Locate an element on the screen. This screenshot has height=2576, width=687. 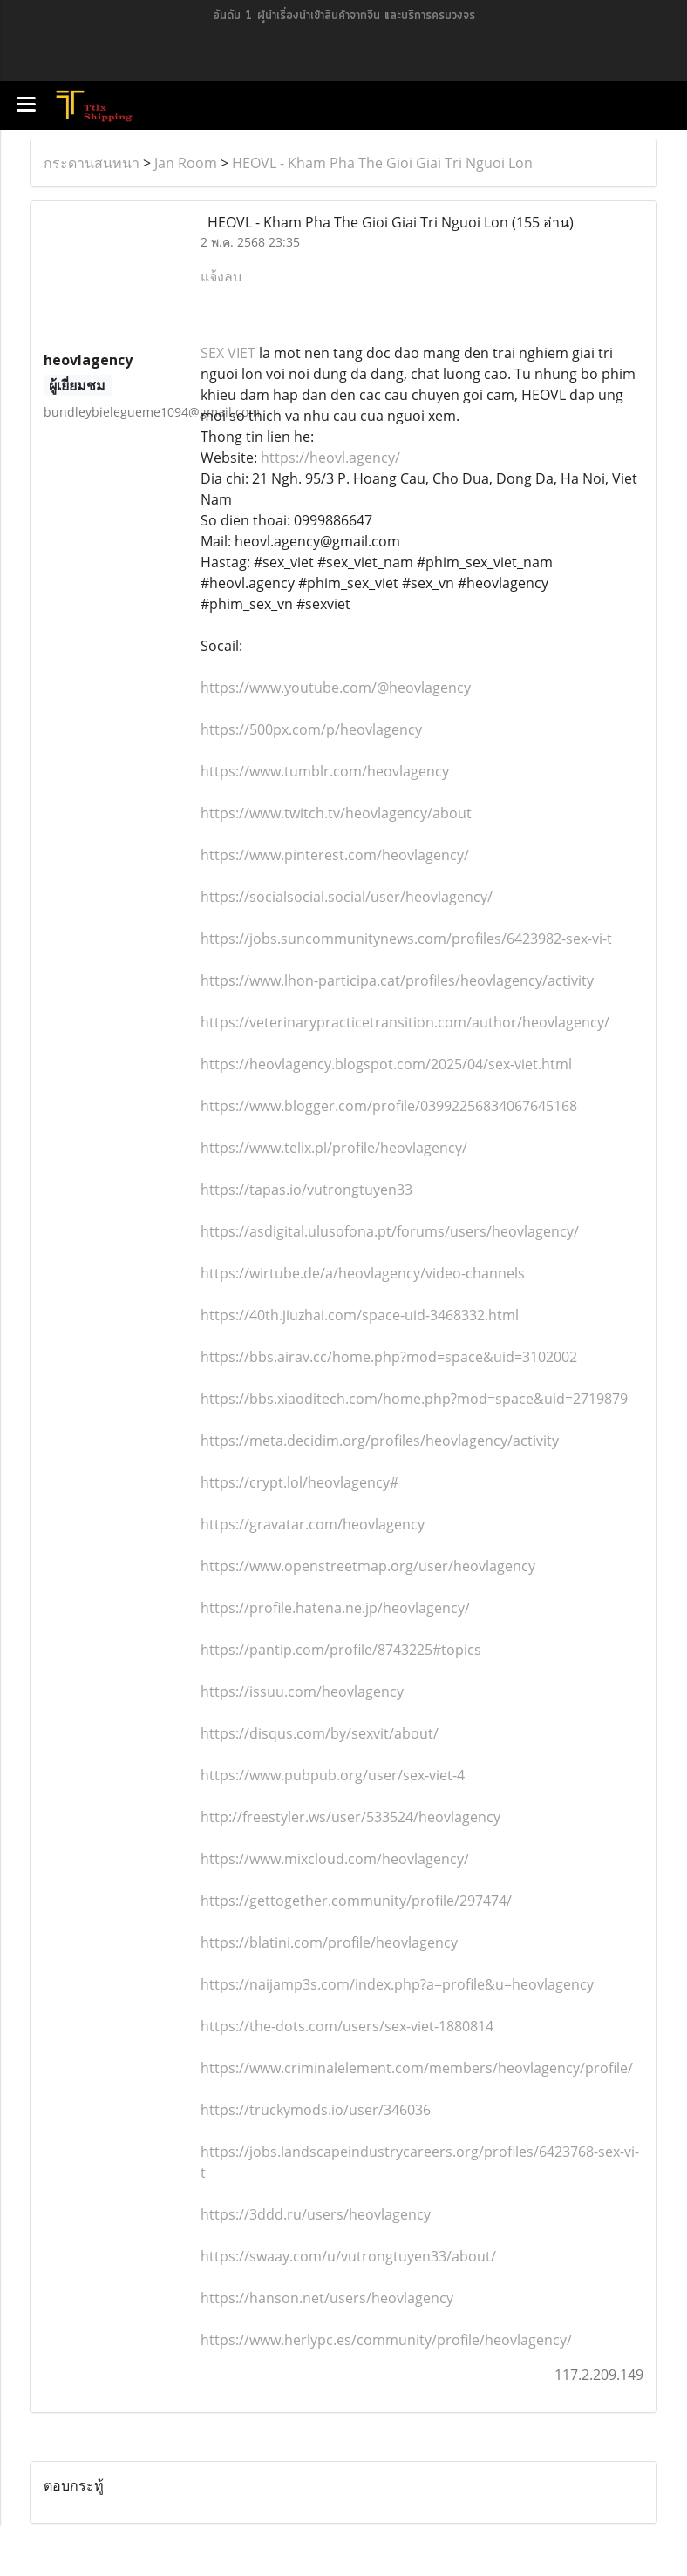
https://www.twitch.tv/heovlagency/about is located at coordinates (336, 813).